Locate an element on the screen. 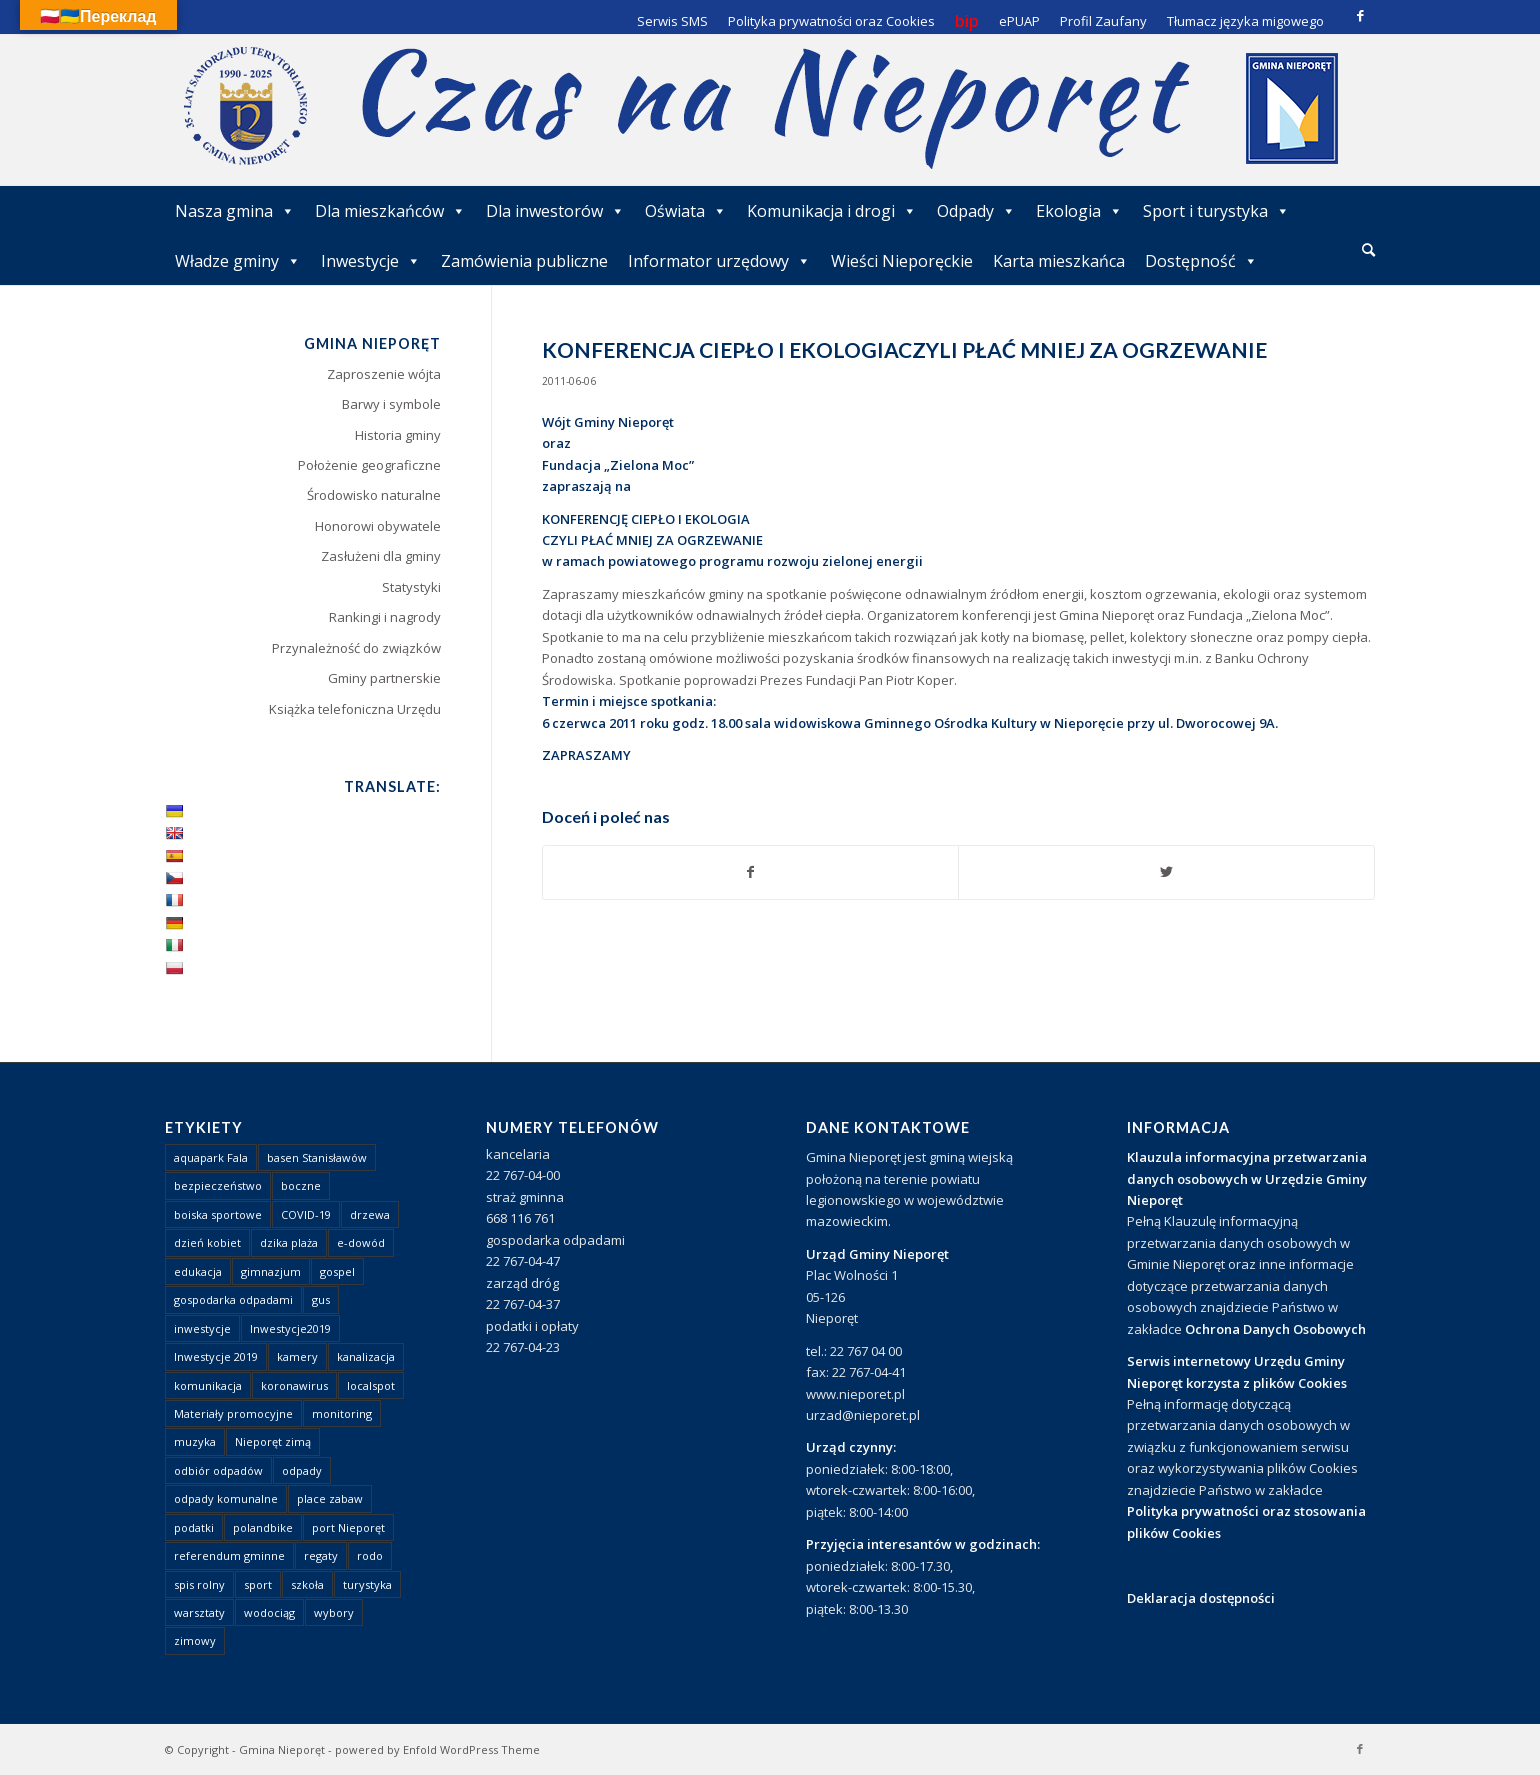 The height and width of the screenshot is (1775, 1540). powered by Enfold WordPress Theme is located at coordinates (437, 1749).